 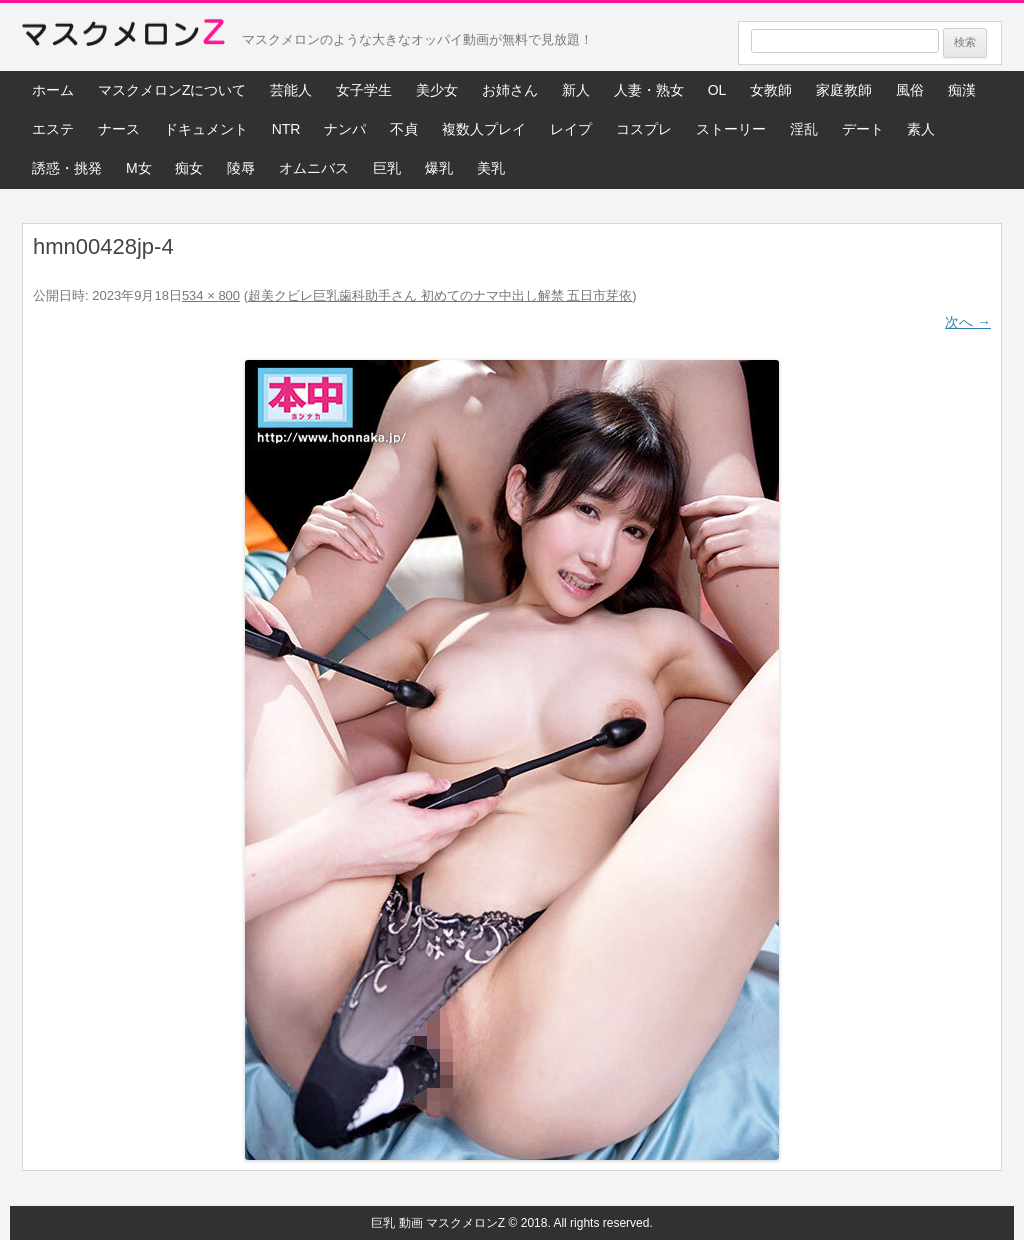 I want to click on ホーム, so click(x=53, y=90).